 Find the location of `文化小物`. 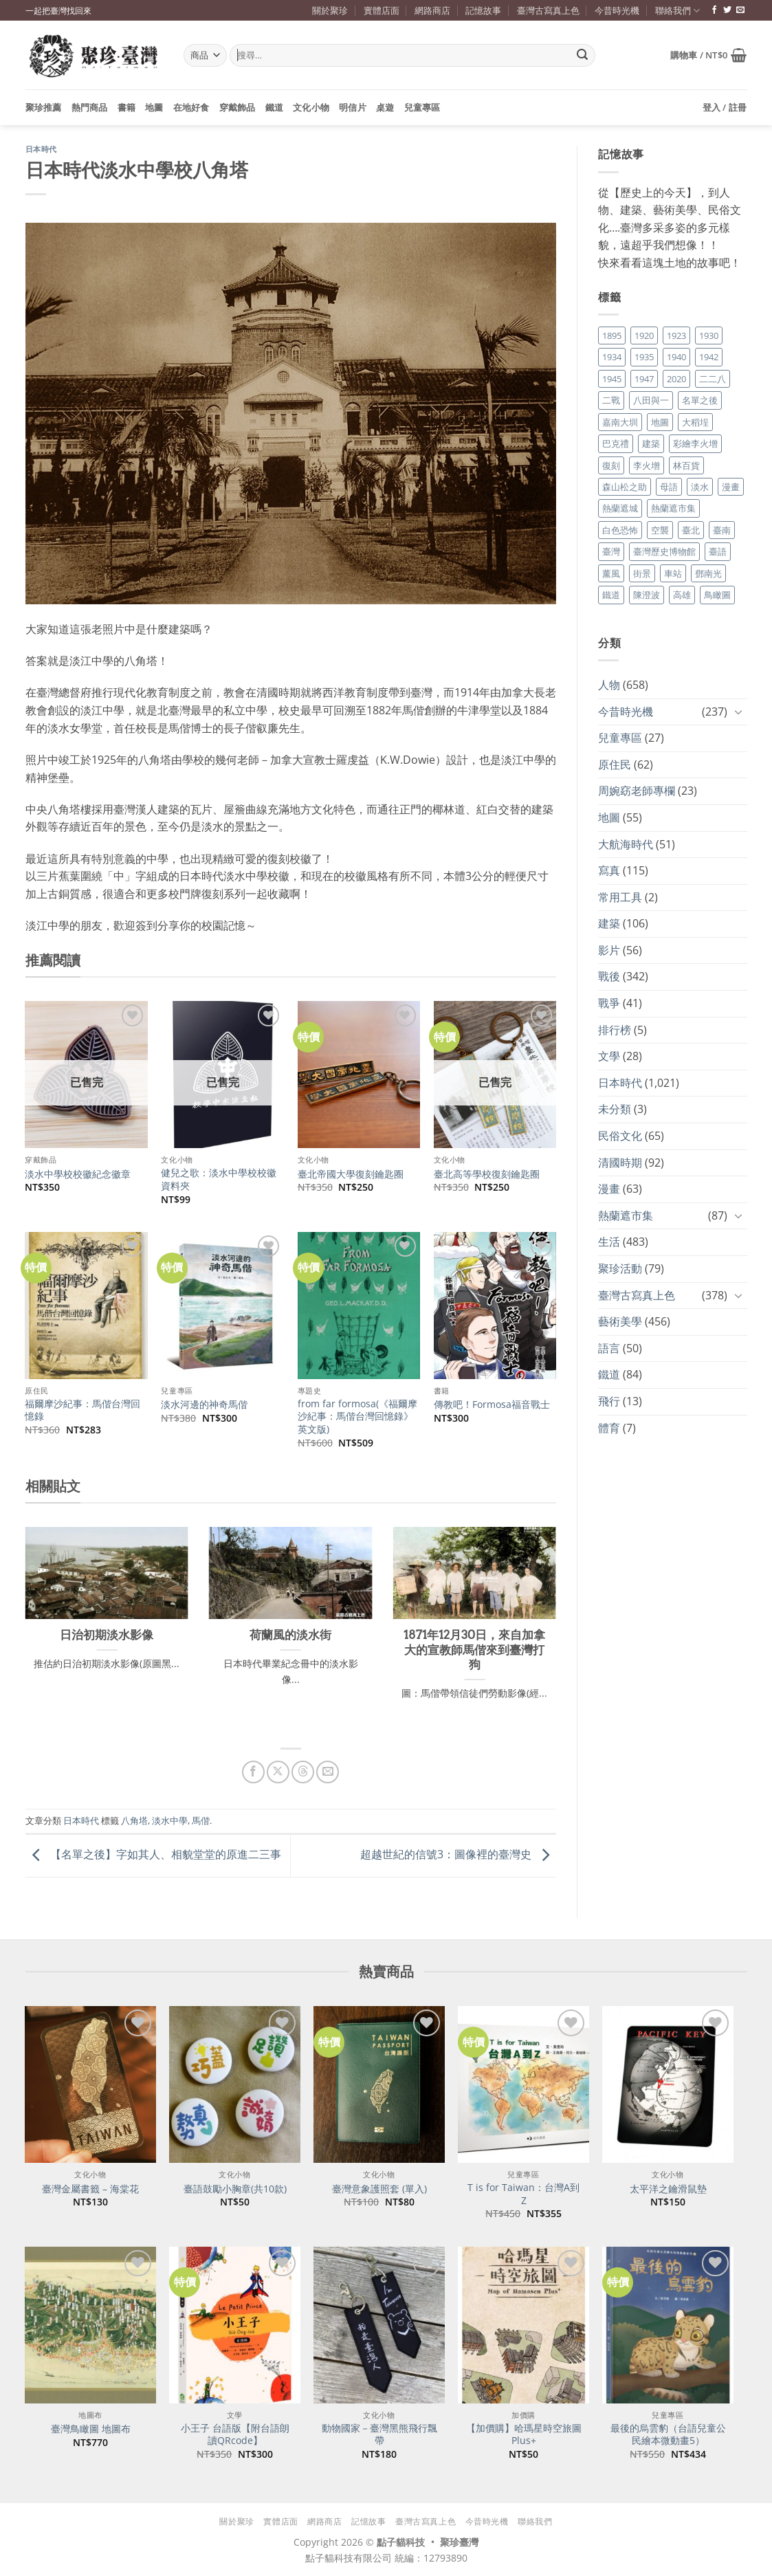

文化小物 is located at coordinates (311, 107).